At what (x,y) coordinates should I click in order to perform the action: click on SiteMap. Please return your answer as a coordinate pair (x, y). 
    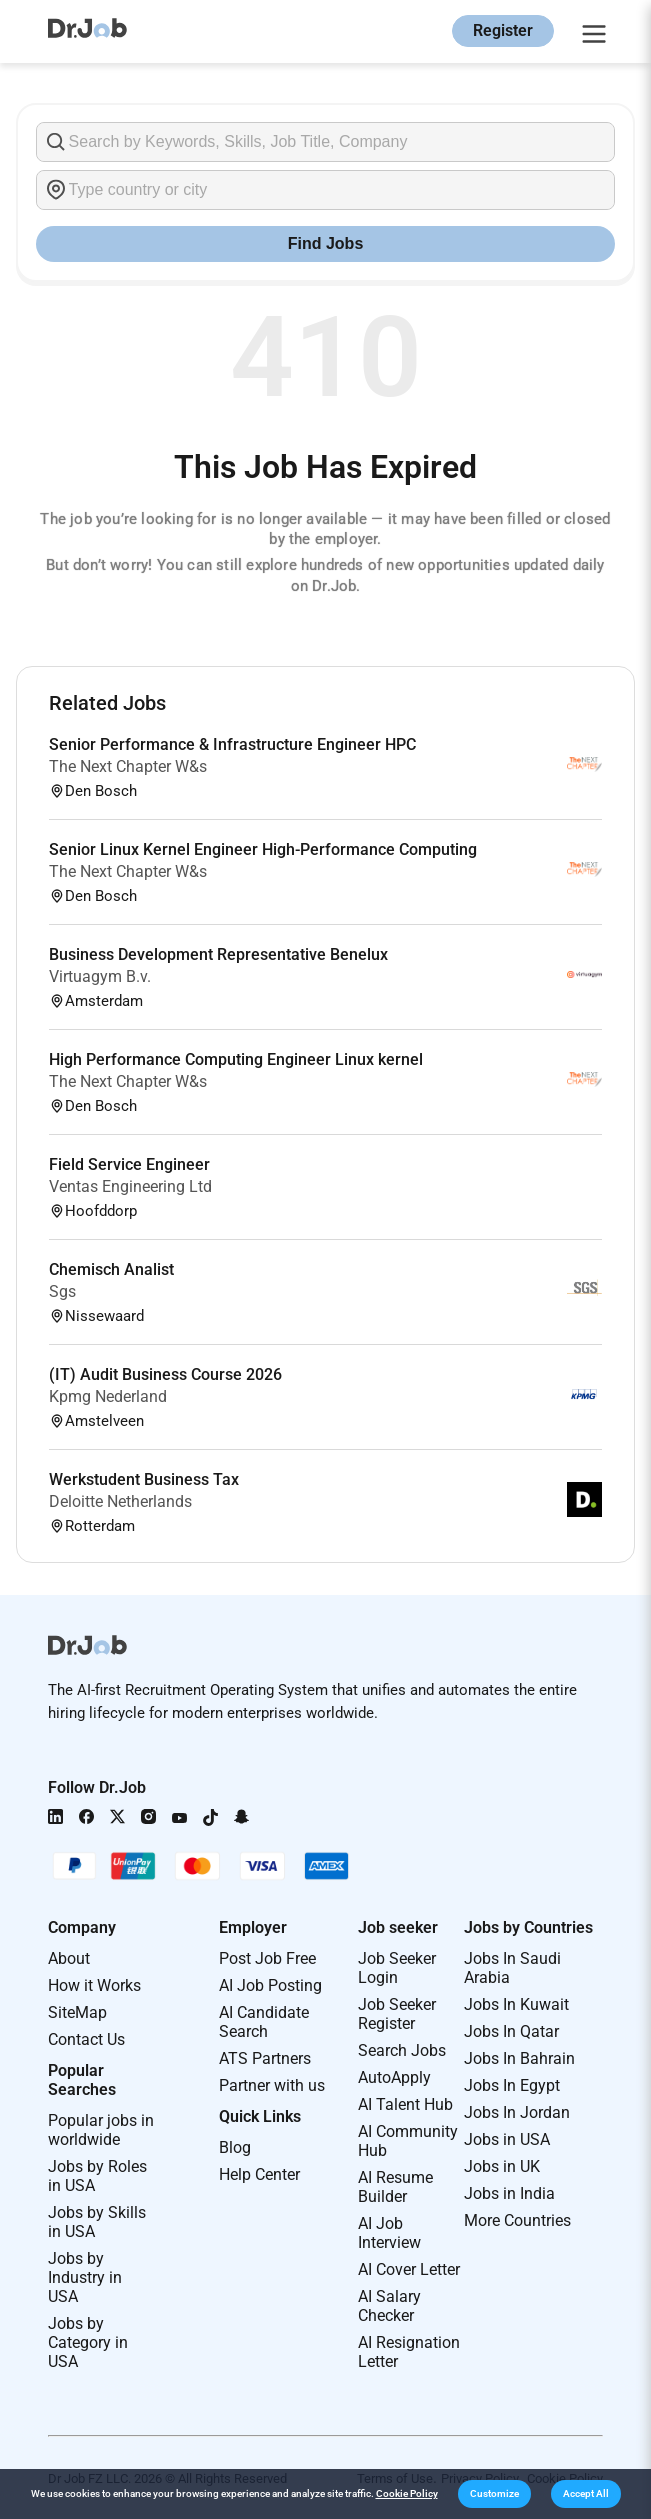
    Looking at the image, I should click on (77, 2012).